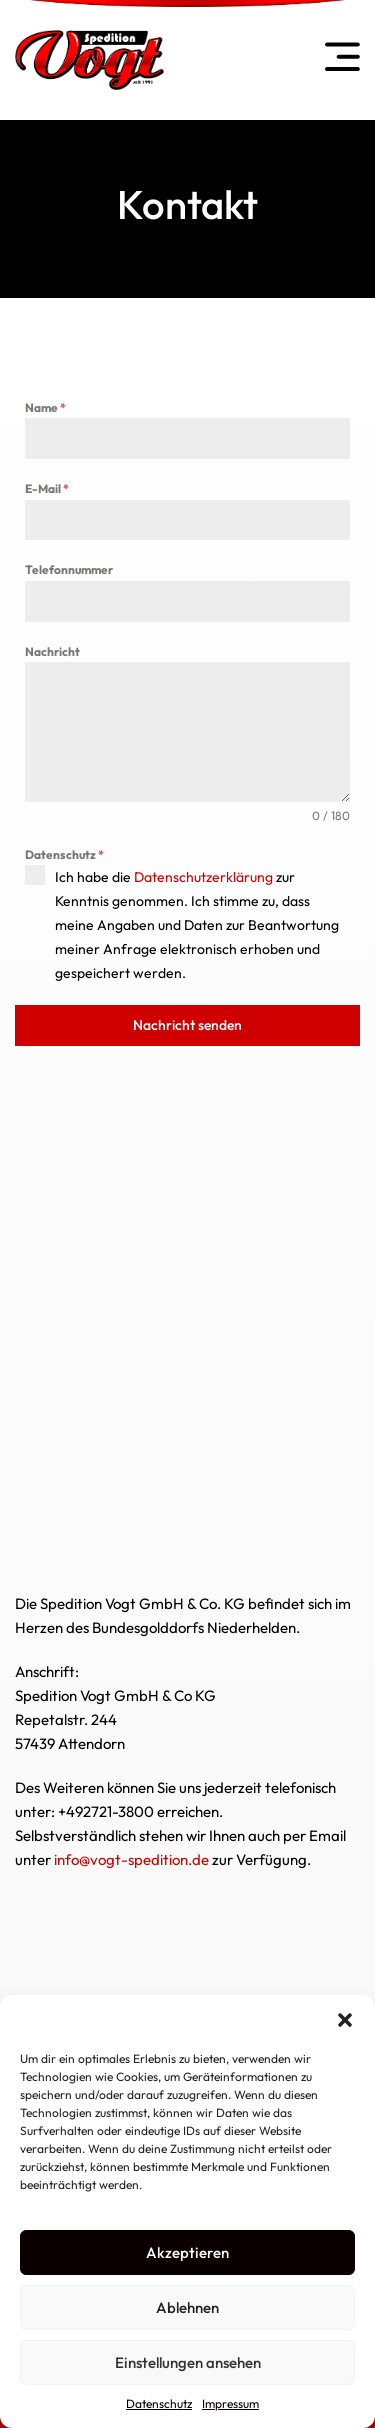 The height and width of the screenshot is (2428, 375). What do you see at coordinates (187, 2252) in the screenshot?
I see `Akzeptieren` at bounding box center [187, 2252].